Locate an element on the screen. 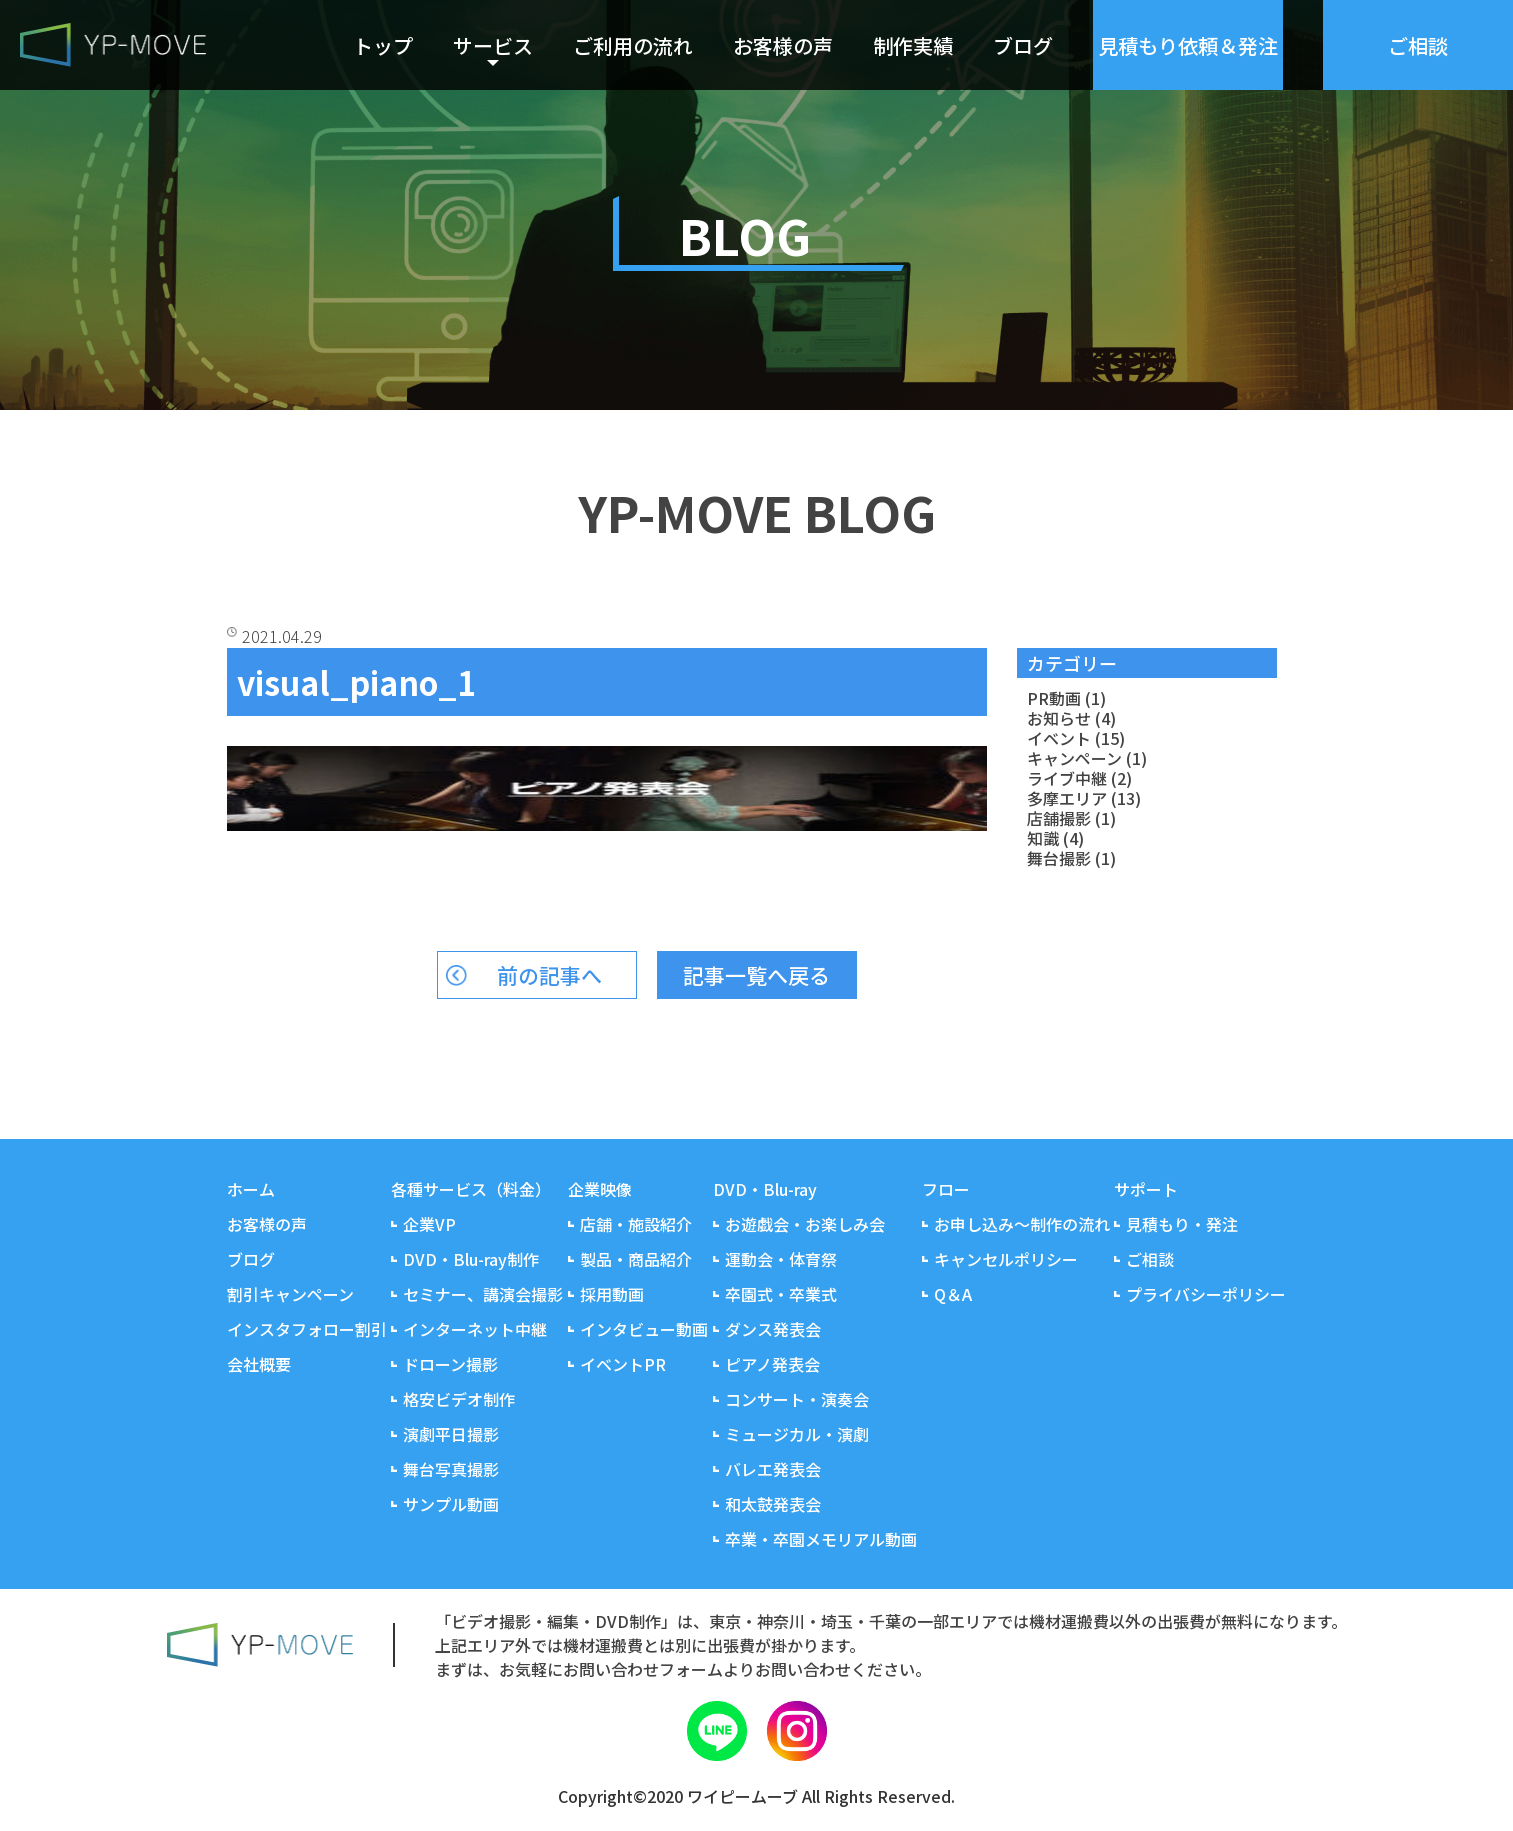 The height and width of the screenshot is (1831, 1513). 多摩エリア is located at coordinates (1067, 798).